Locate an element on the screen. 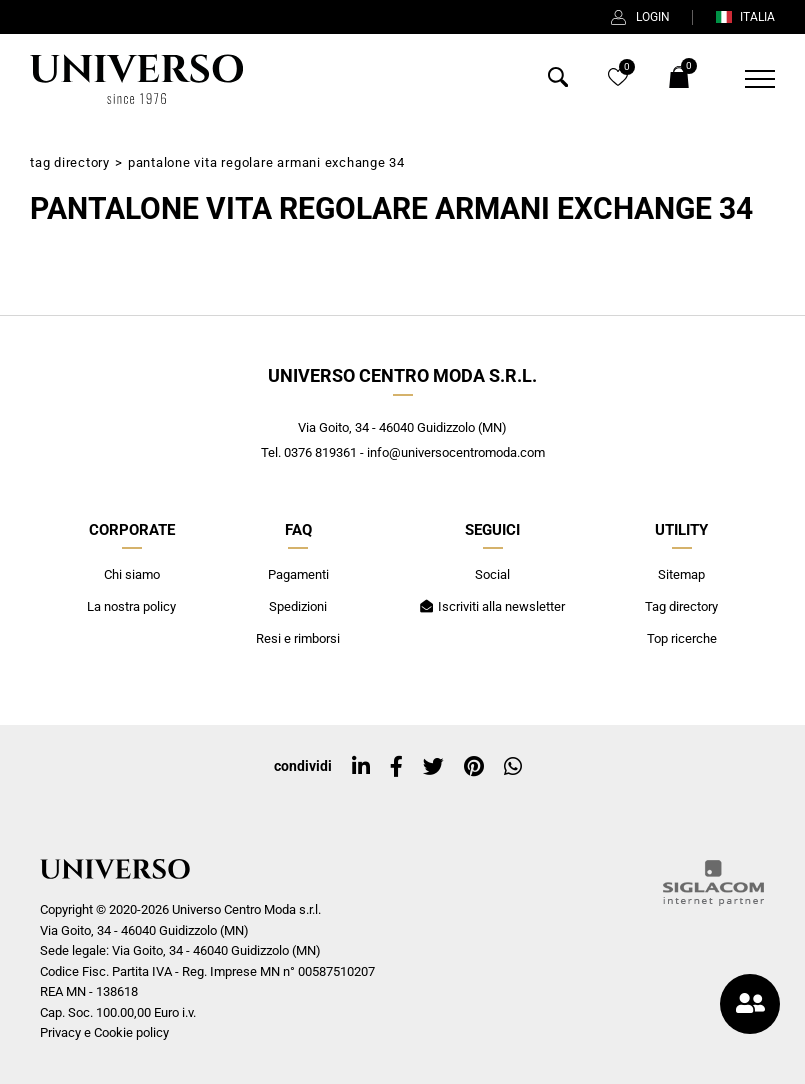 This screenshot has height=1084, width=805. [Menu] is located at coordinates (747, 79).